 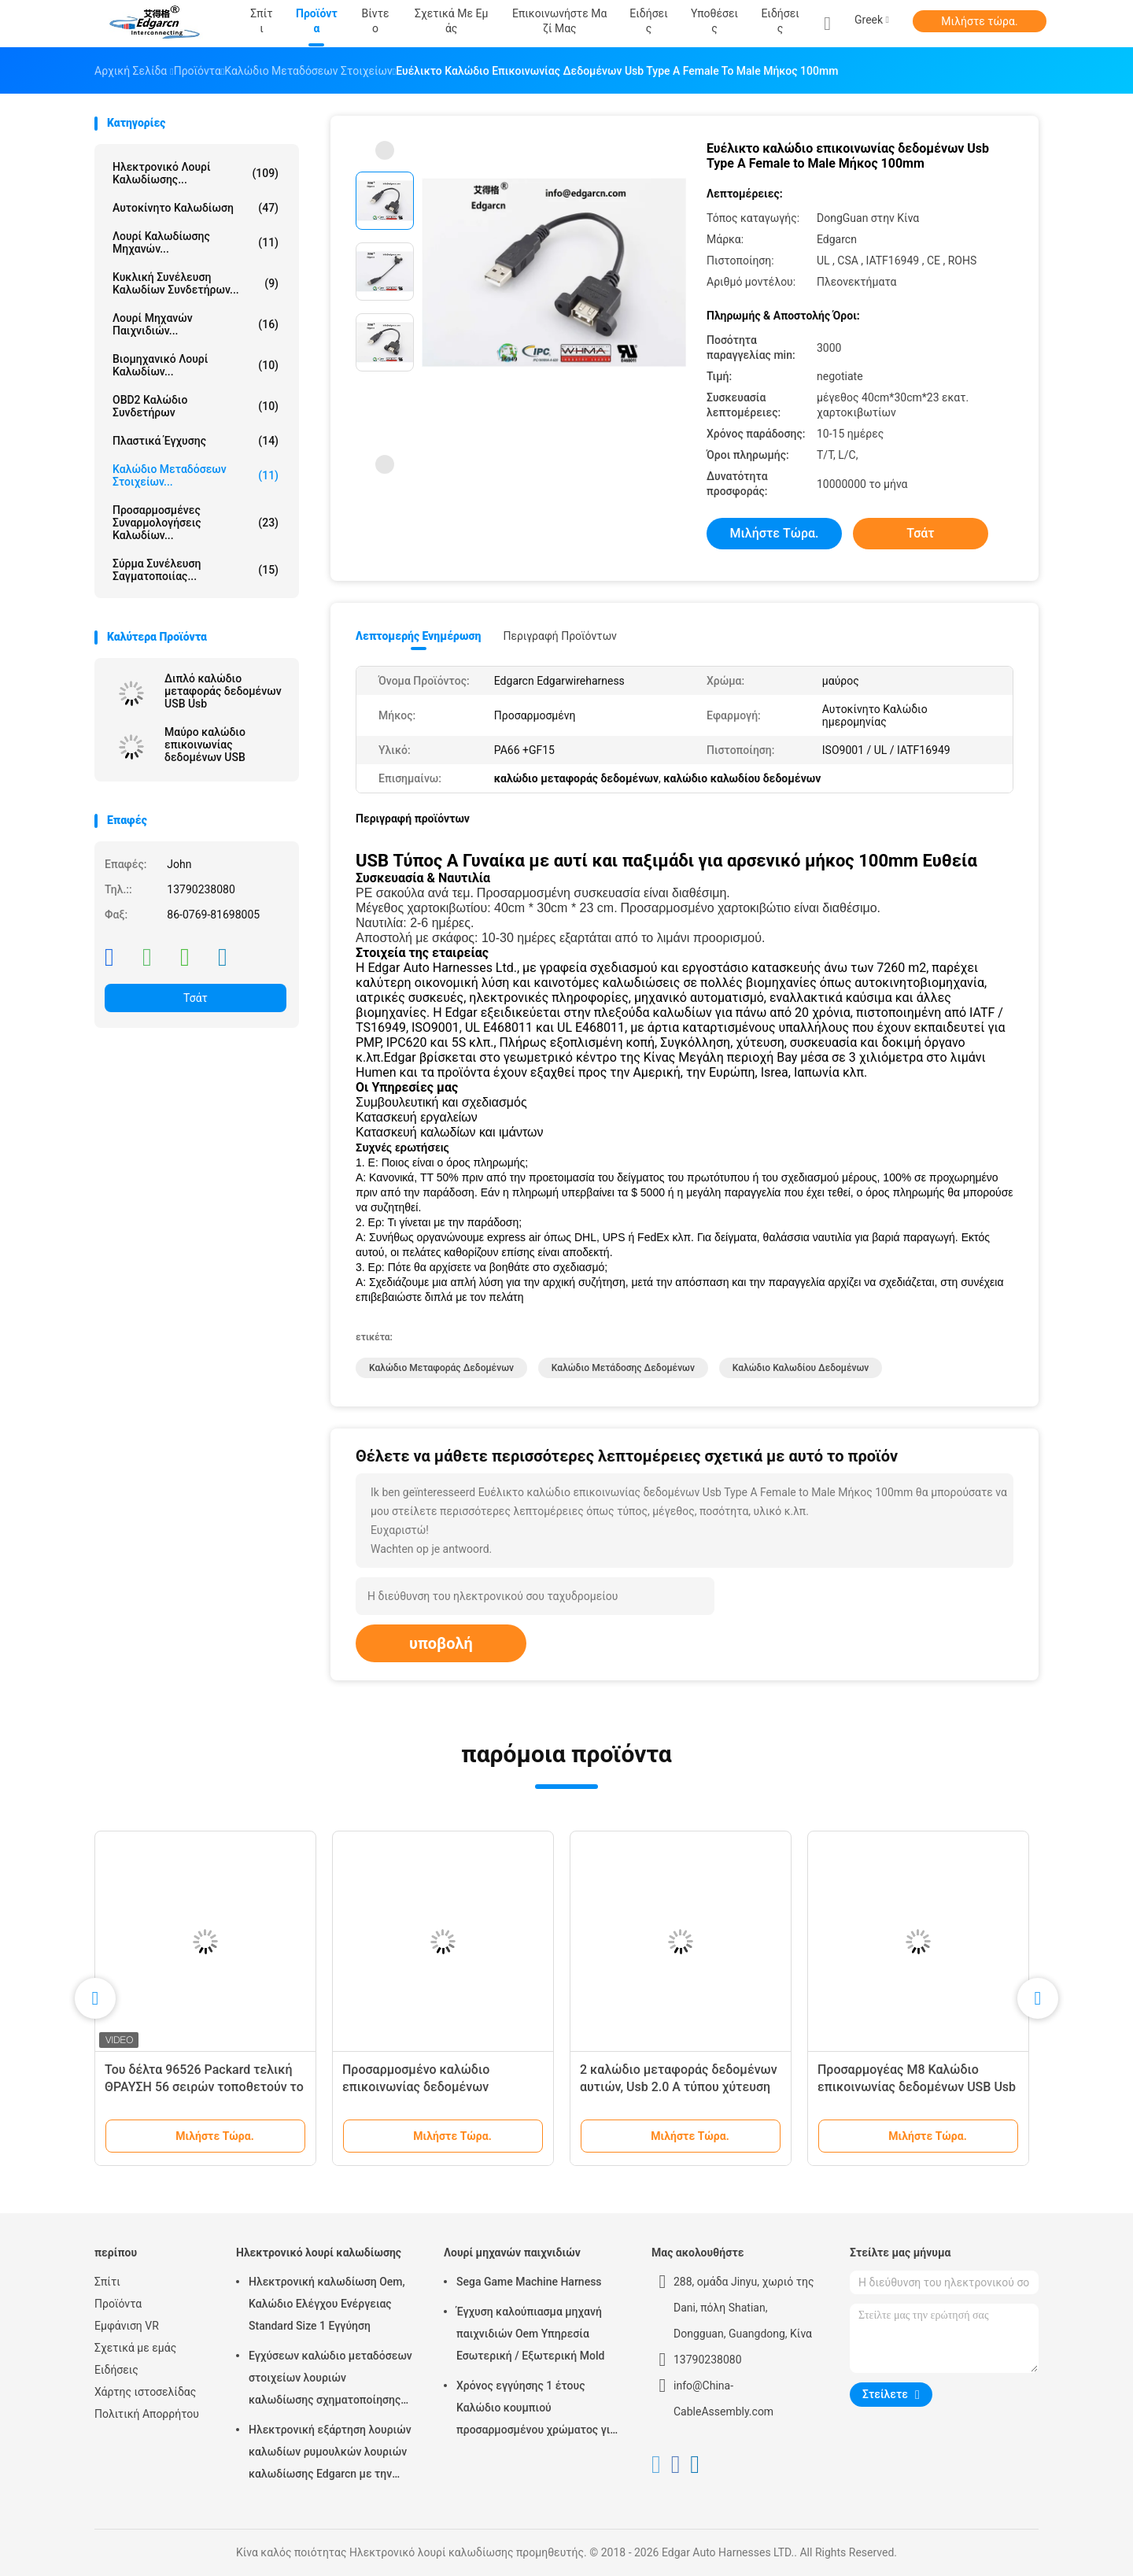 I want to click on καλώδιο μετάδοσης δεδομένων, so click(x=623, y=1367).